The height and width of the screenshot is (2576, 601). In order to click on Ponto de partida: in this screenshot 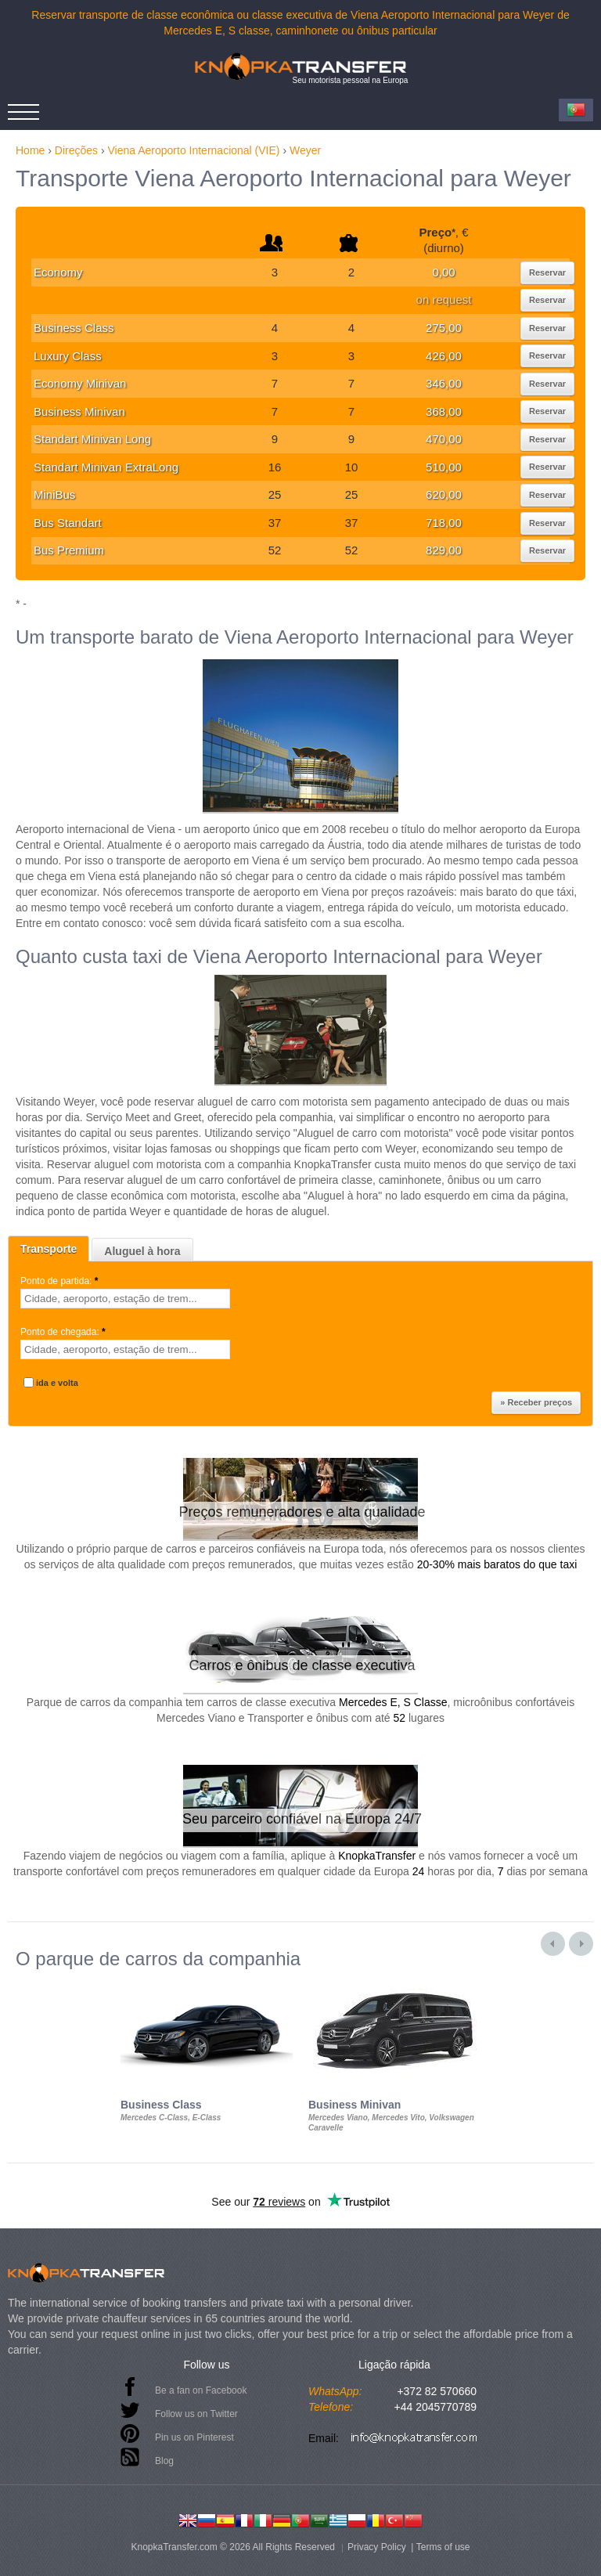, I will do `click(60, 1280)`.